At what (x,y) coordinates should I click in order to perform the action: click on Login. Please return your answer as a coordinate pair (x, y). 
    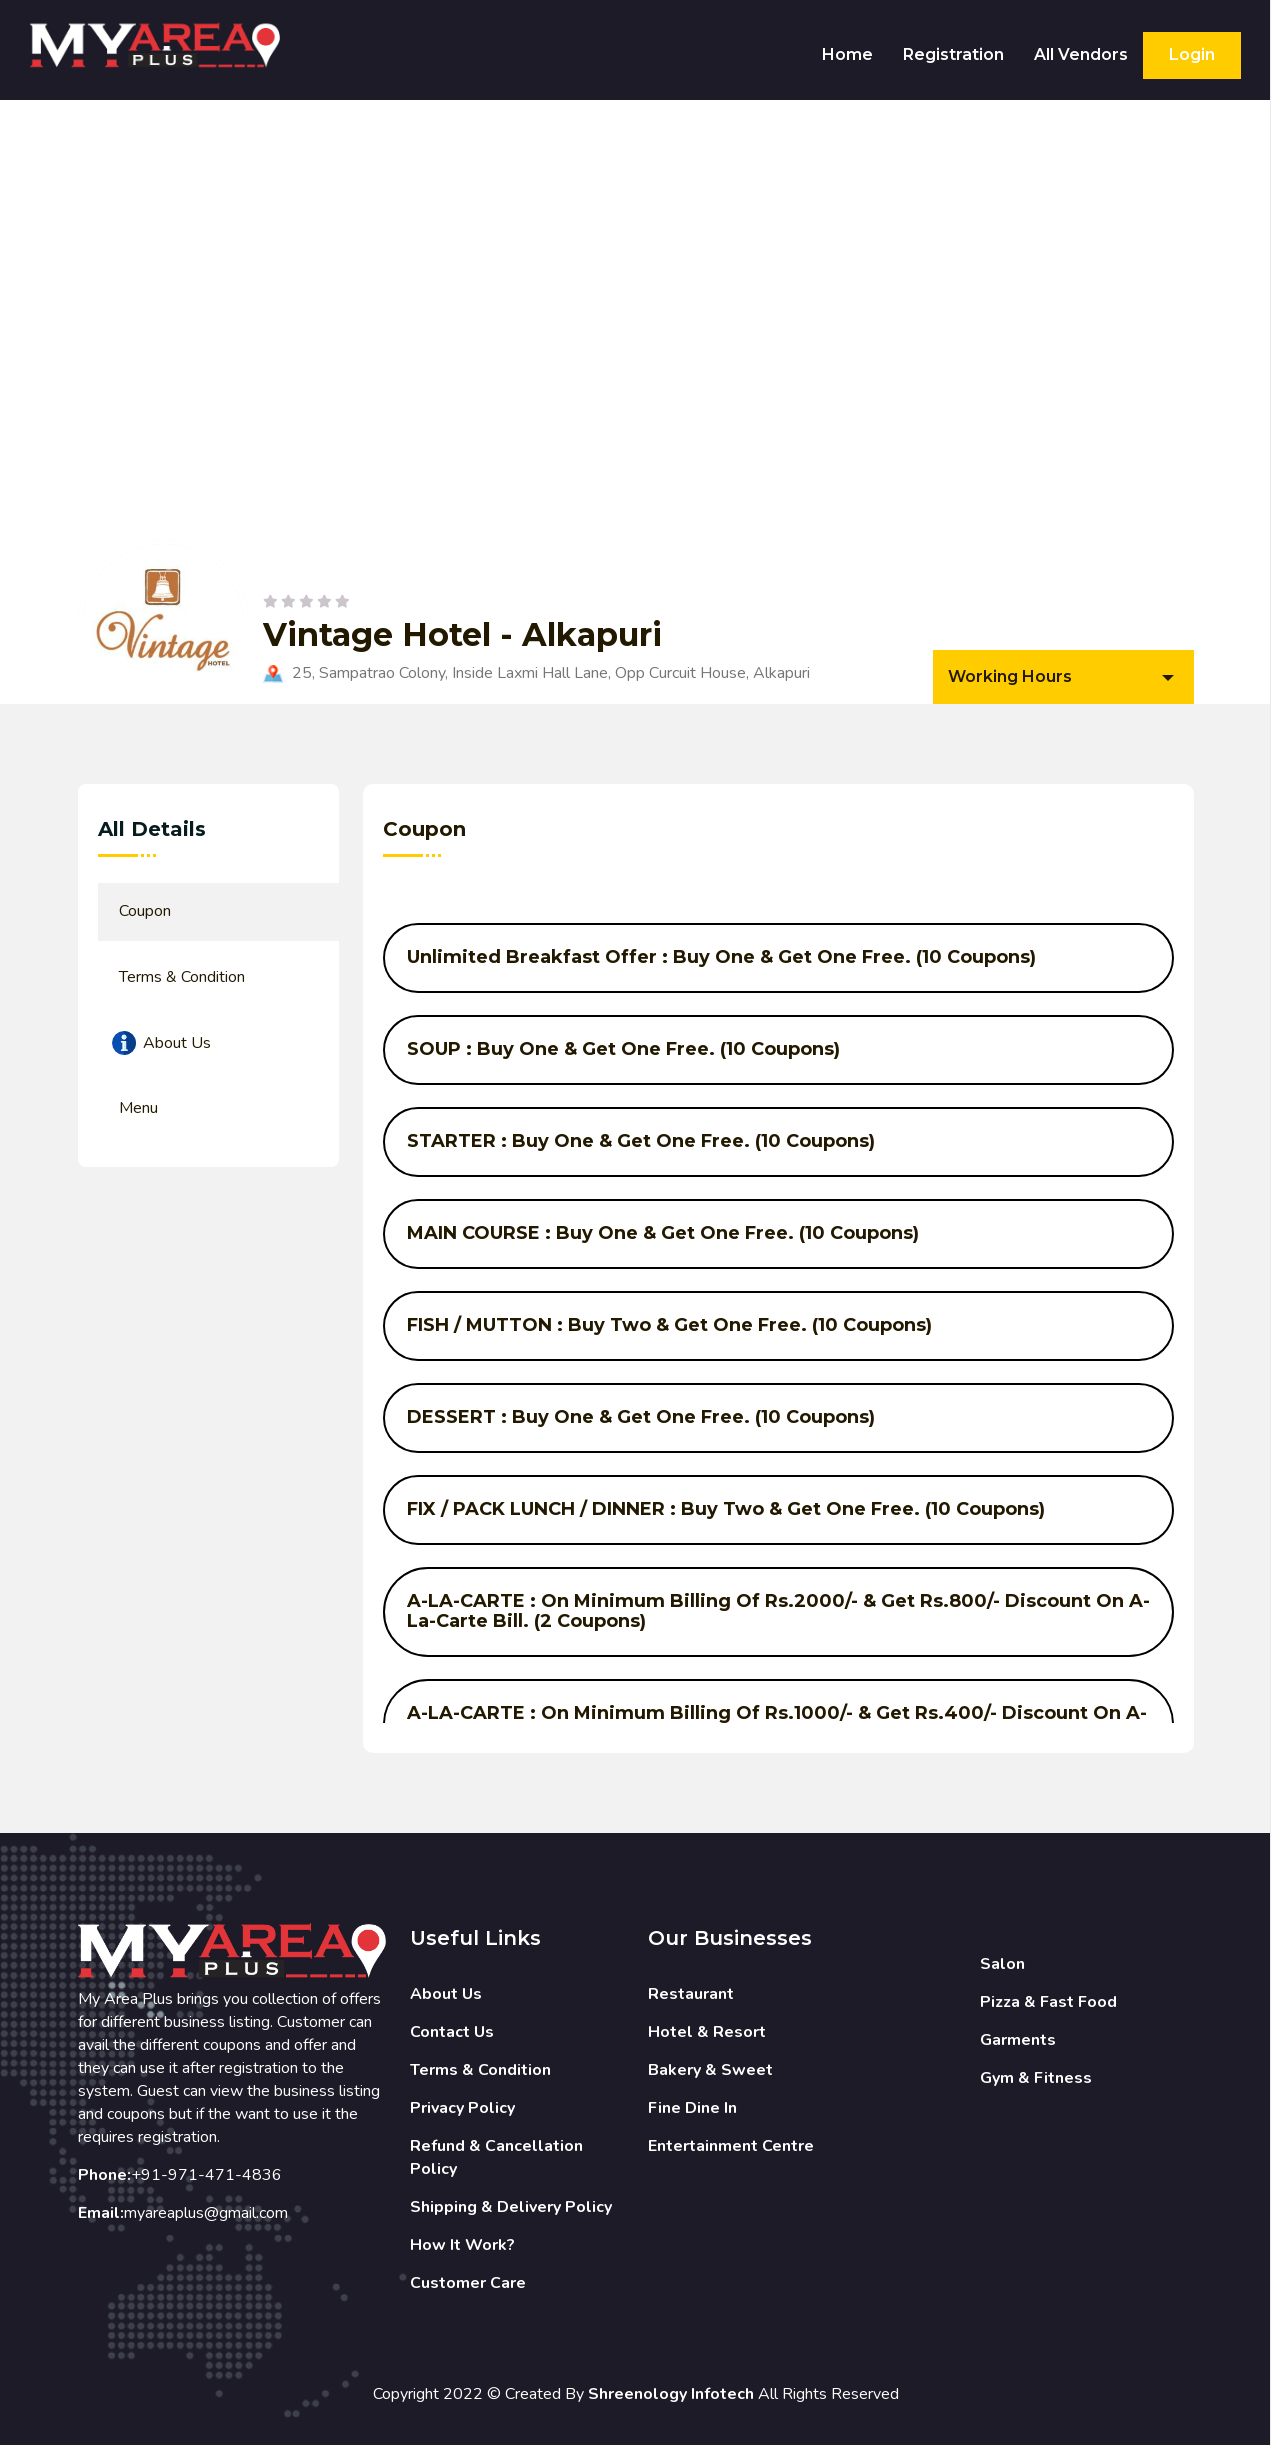
    Looking at the image, I should click on (1192, 54).